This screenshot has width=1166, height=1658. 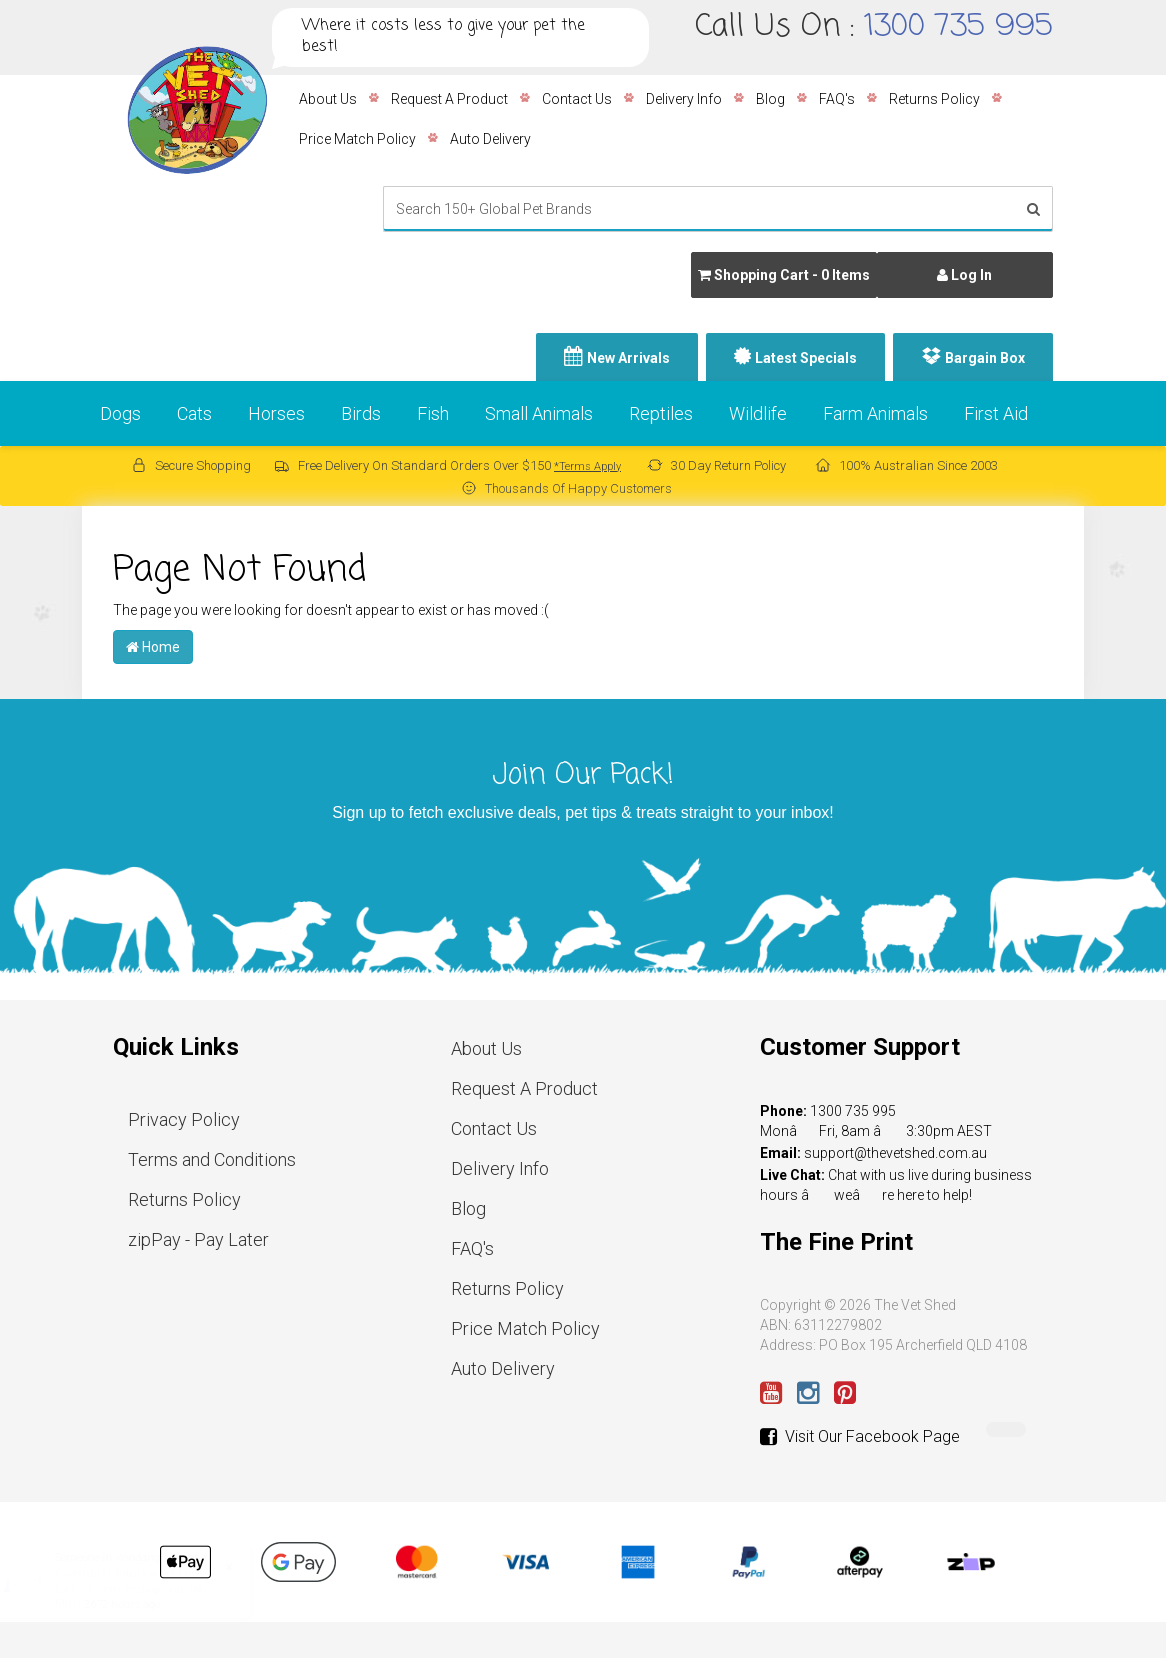 I want to click on *Terms Apply, so click(x=587, y=466).